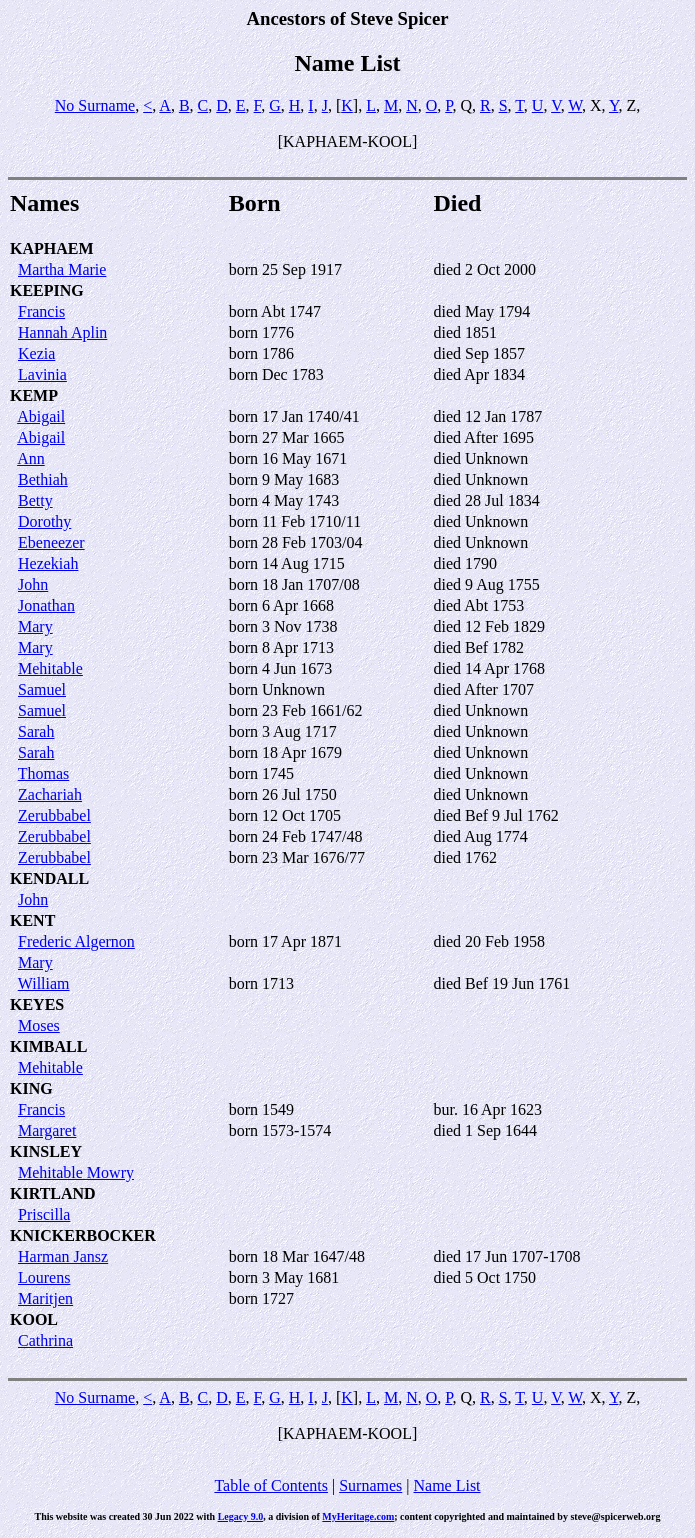  I want to click on Zachariah, so click(50, 794).